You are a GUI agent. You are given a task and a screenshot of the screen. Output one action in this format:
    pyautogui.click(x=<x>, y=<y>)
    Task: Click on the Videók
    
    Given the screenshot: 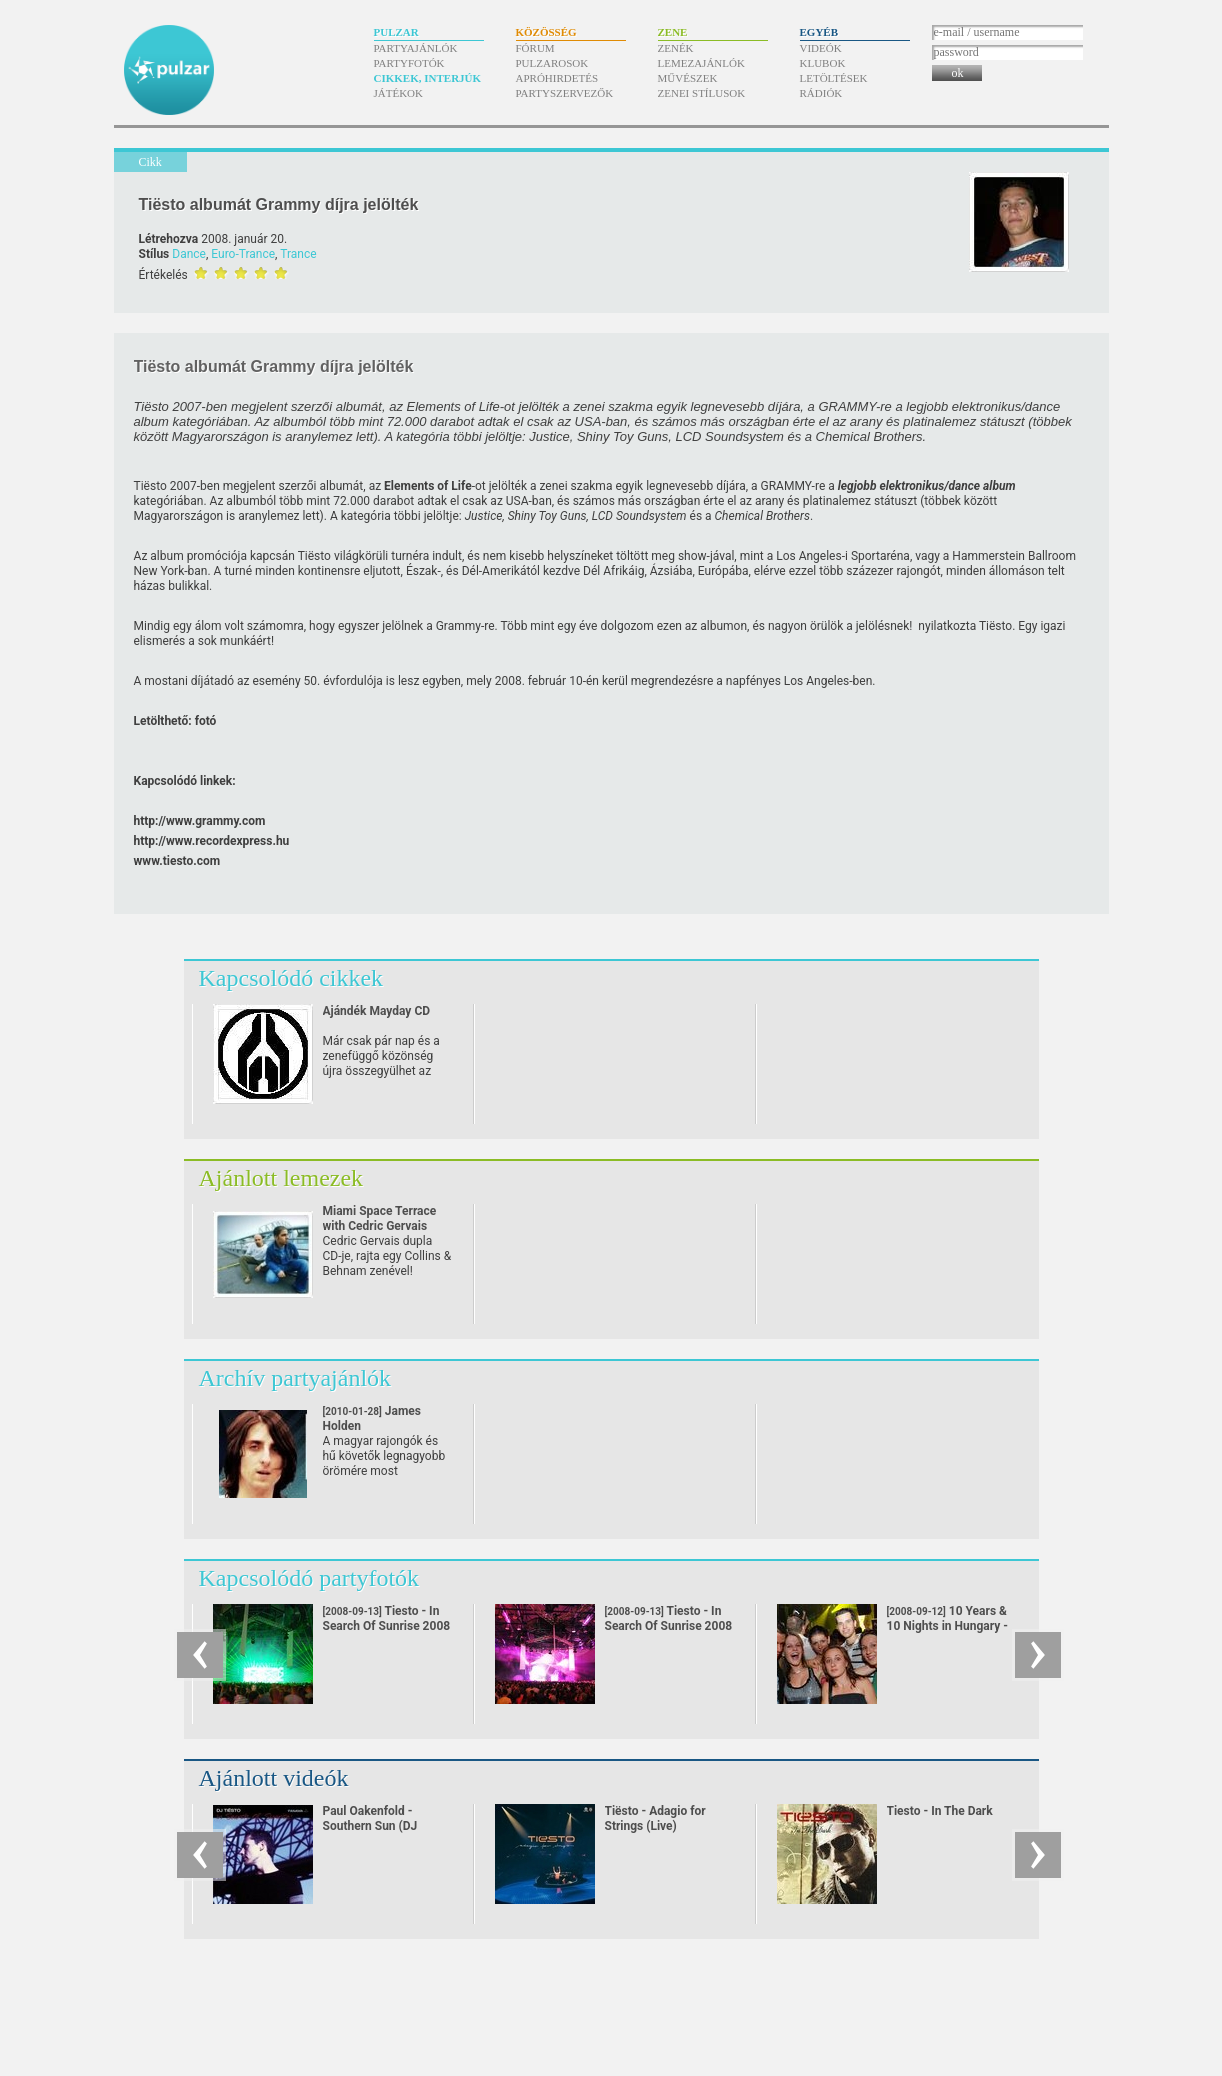 What is the action you would take?
    pyautogui.click(x=821, y=48)
    